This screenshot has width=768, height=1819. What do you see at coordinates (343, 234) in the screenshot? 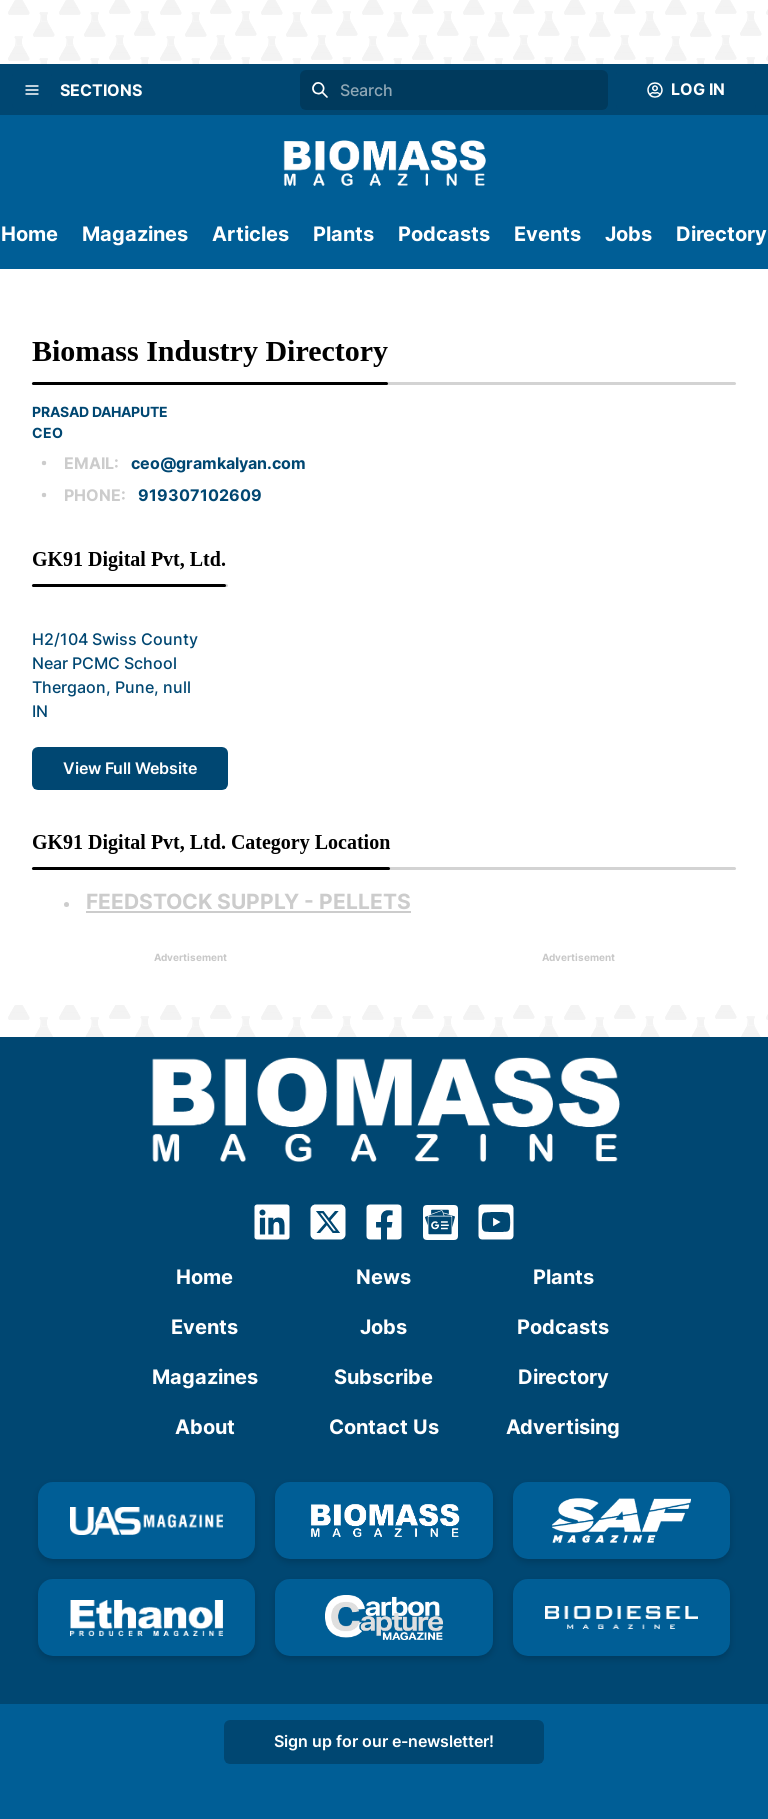
I see `Plants` at bounding box center [343, 234].